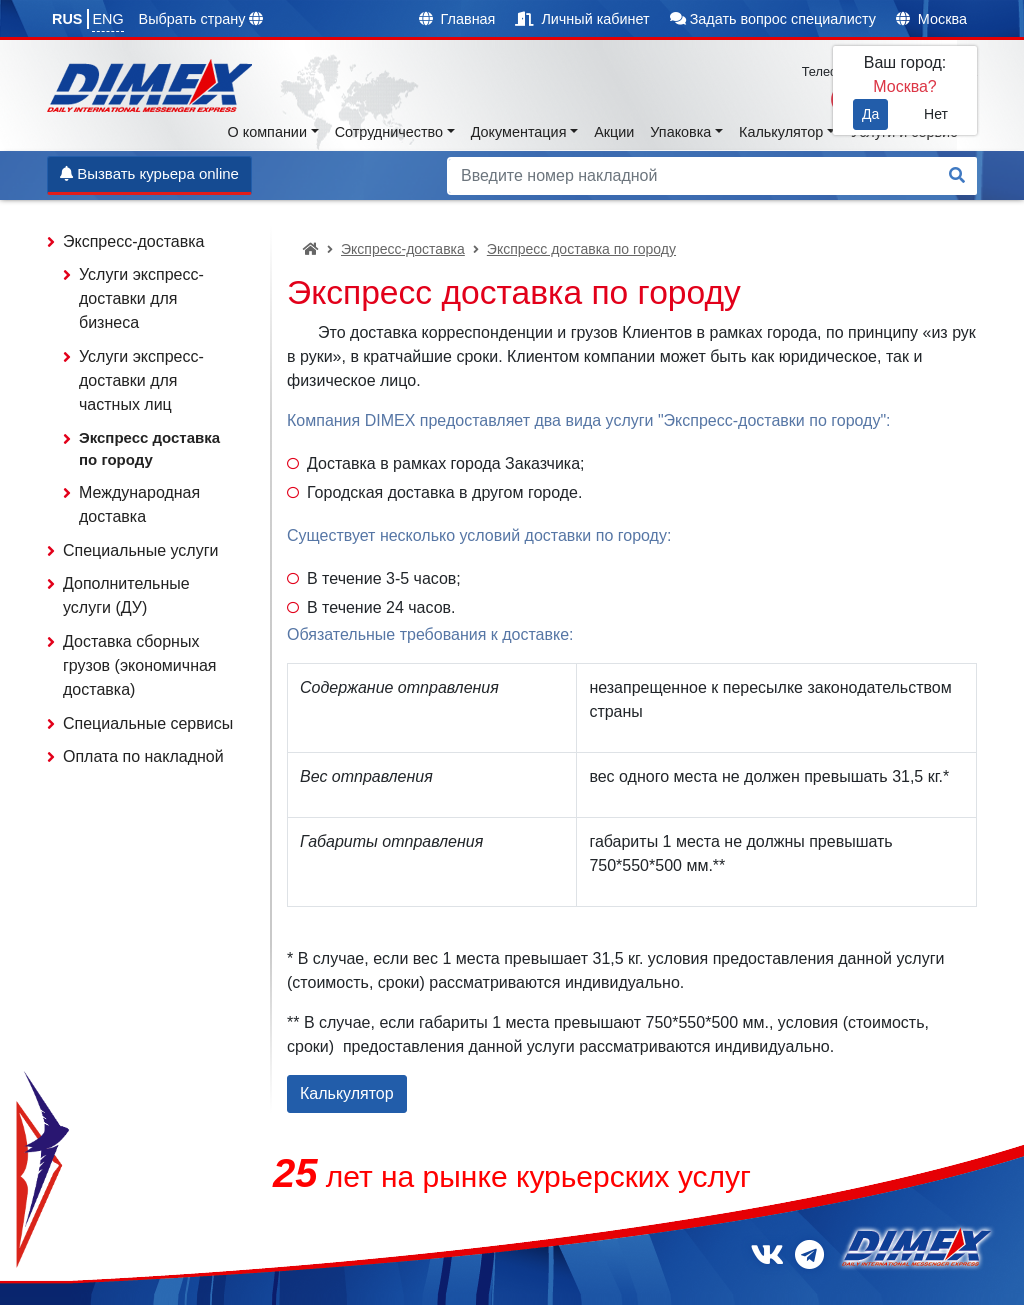 Image resolution: width=1024 pixels, height=1305 pixels. What do you see at coordinates (680, 132) in the screenshot?
I see `Упаковка [button]` at bounding box center [680, 132].